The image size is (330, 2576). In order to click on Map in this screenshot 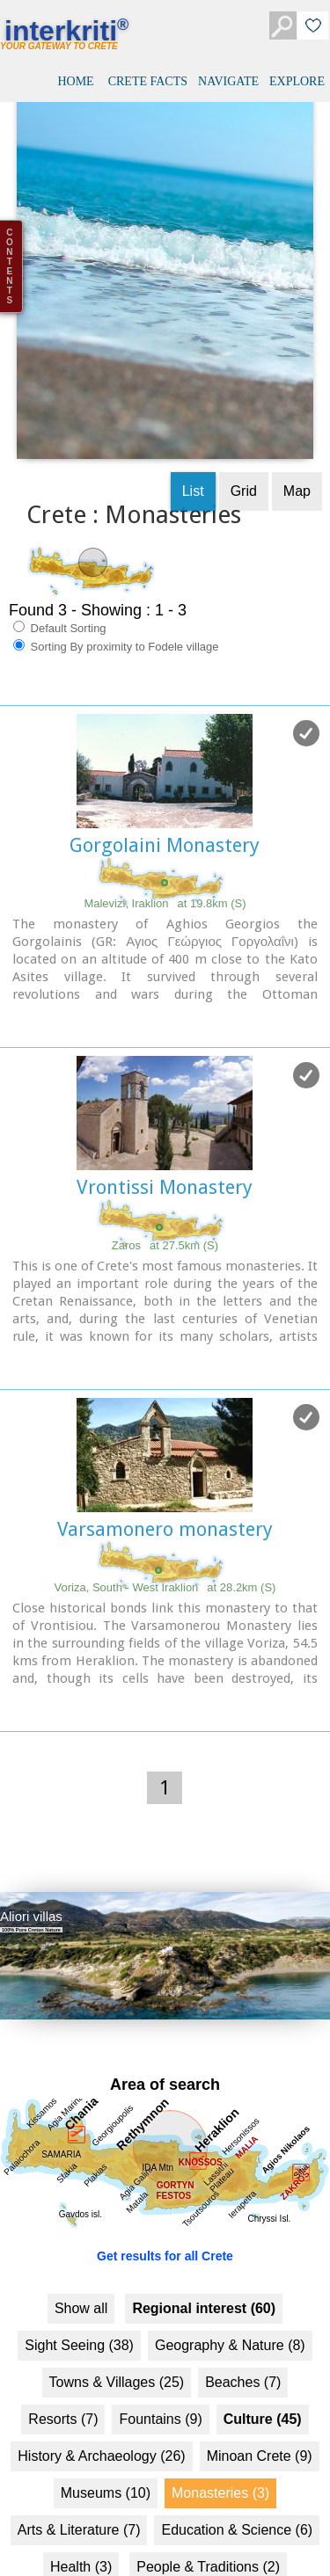, I will do `click(297, 429)`.